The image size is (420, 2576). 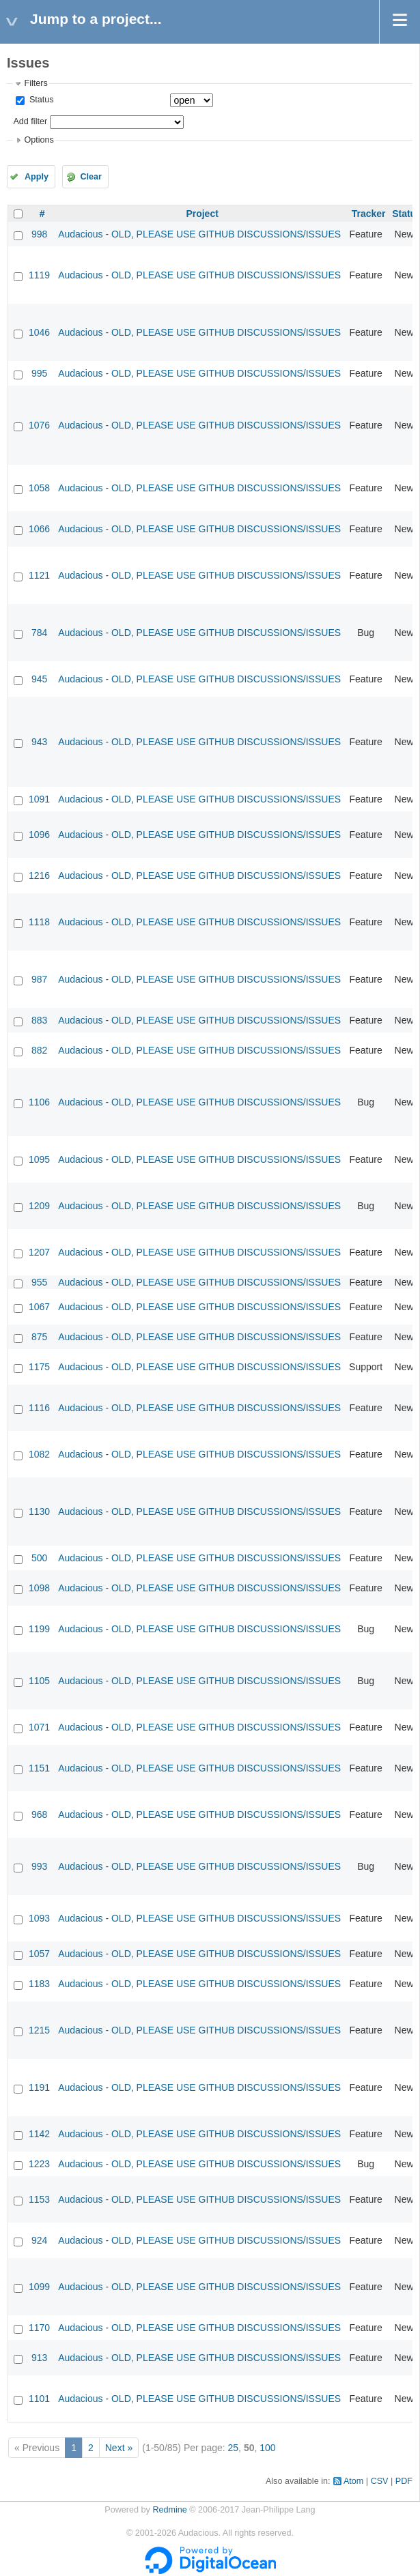 What do you see at coordinates (118, 2447) in the screenshot?
I see `Next »` at bounding box center [118, 2447].